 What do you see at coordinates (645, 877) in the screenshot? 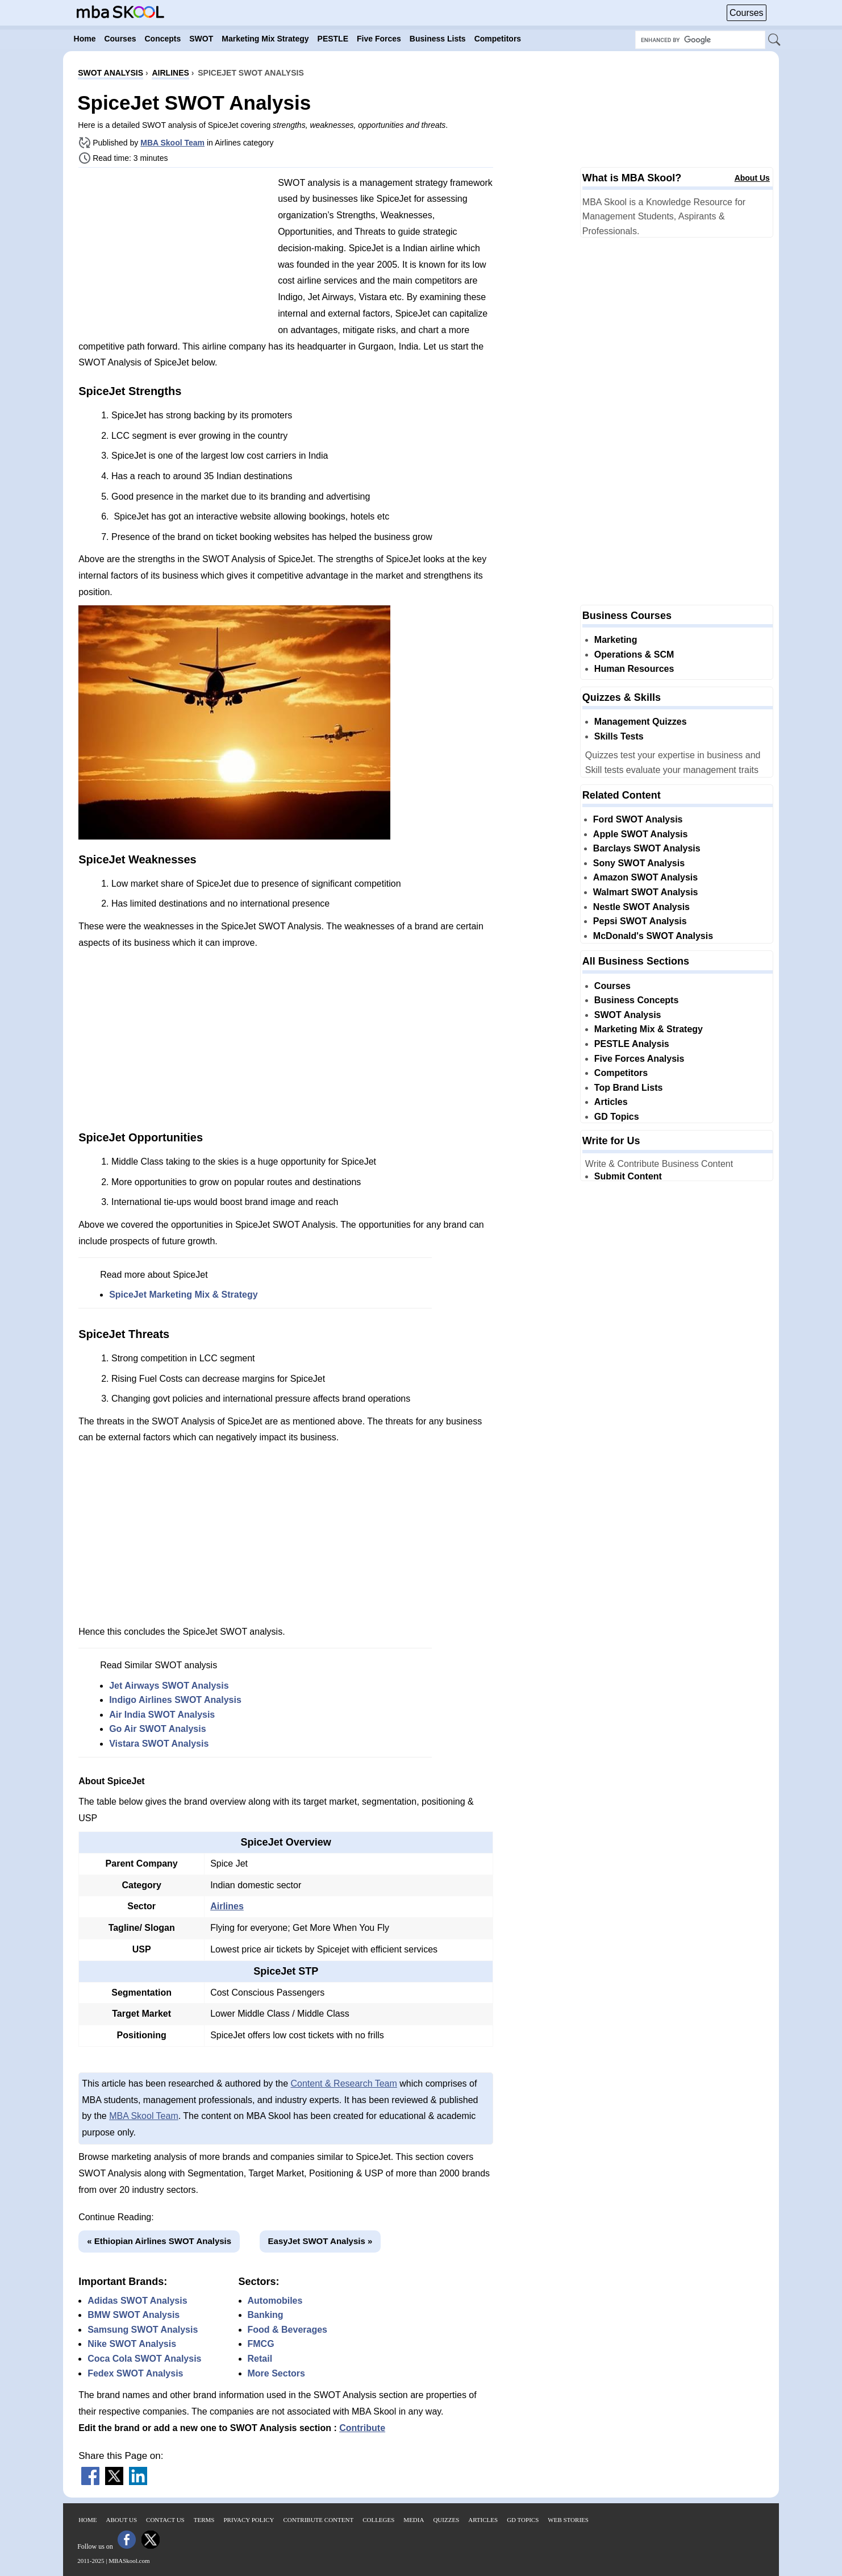
I see `Amazon SWOT Analysis` at bounding box center [645, 877].